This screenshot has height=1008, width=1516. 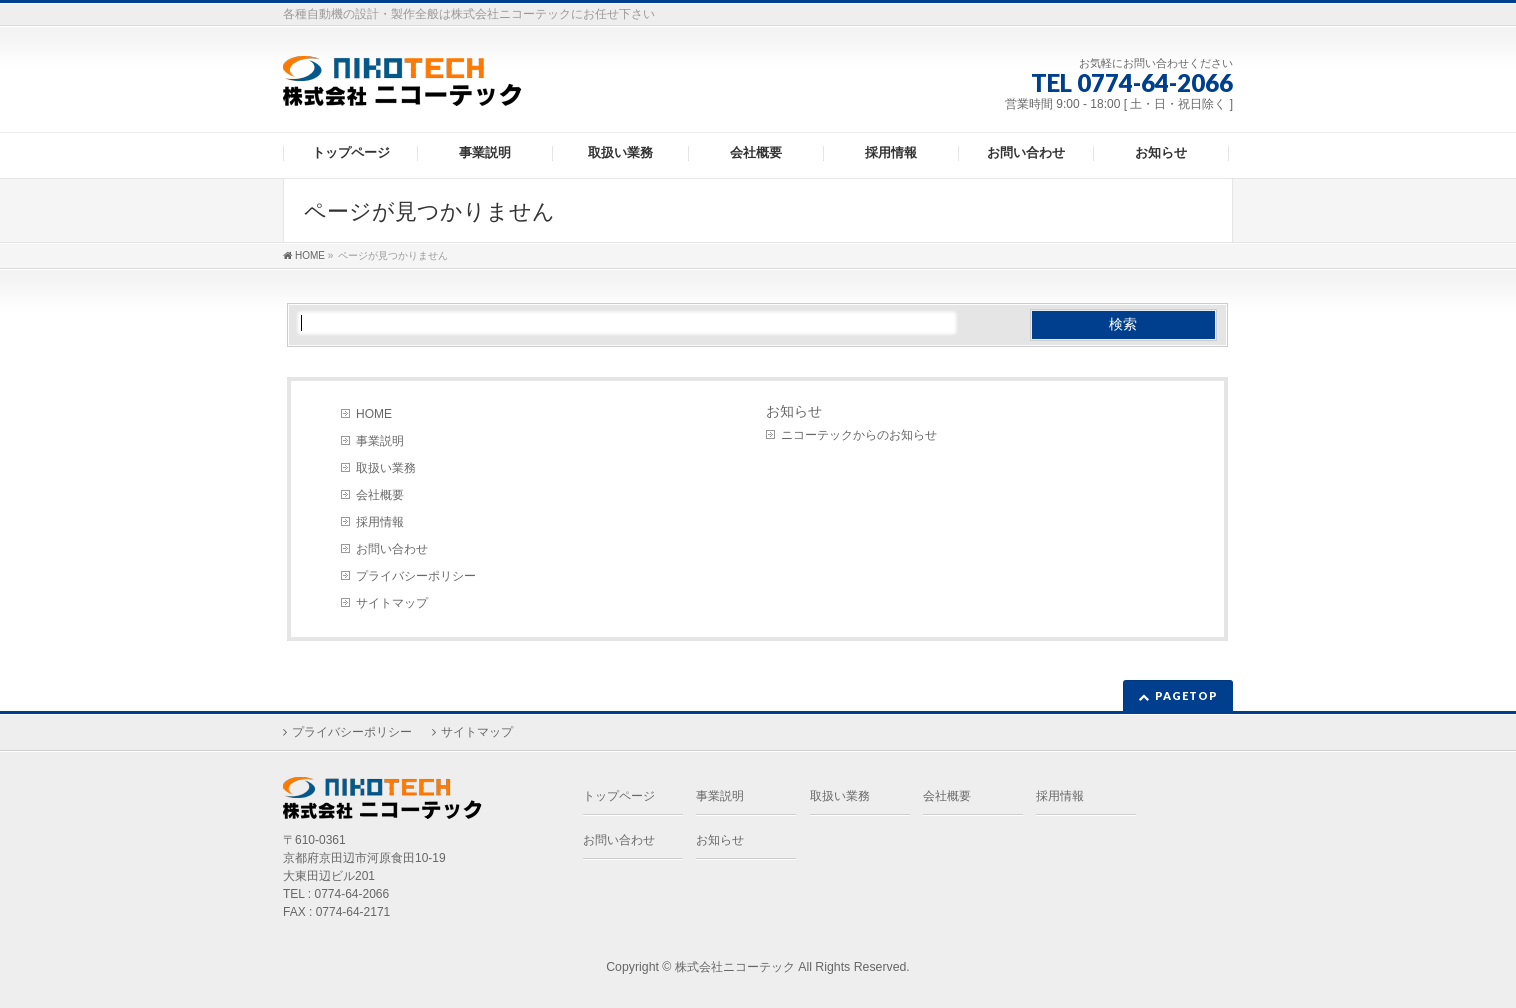 What do you see at coordinates (380, 522) in the screenshot?
I see `採用情報` at bounding box center [380, 522].